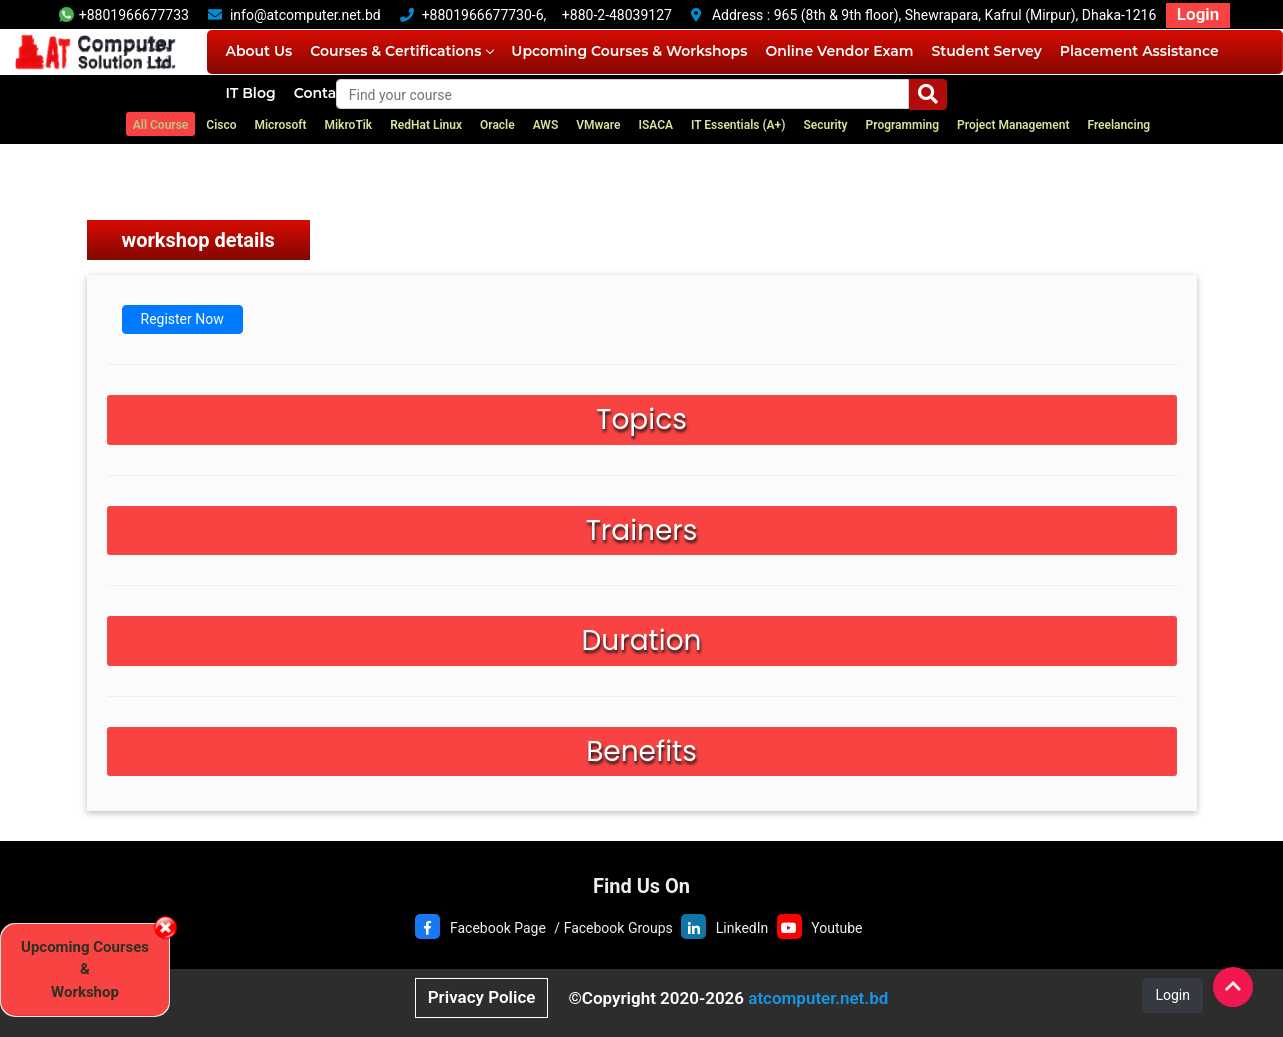 This screenshot has height=1037, width=1283. Describe the element at coordinates (1118, 125) in the screenshot. I see `Freelancing` at that location.